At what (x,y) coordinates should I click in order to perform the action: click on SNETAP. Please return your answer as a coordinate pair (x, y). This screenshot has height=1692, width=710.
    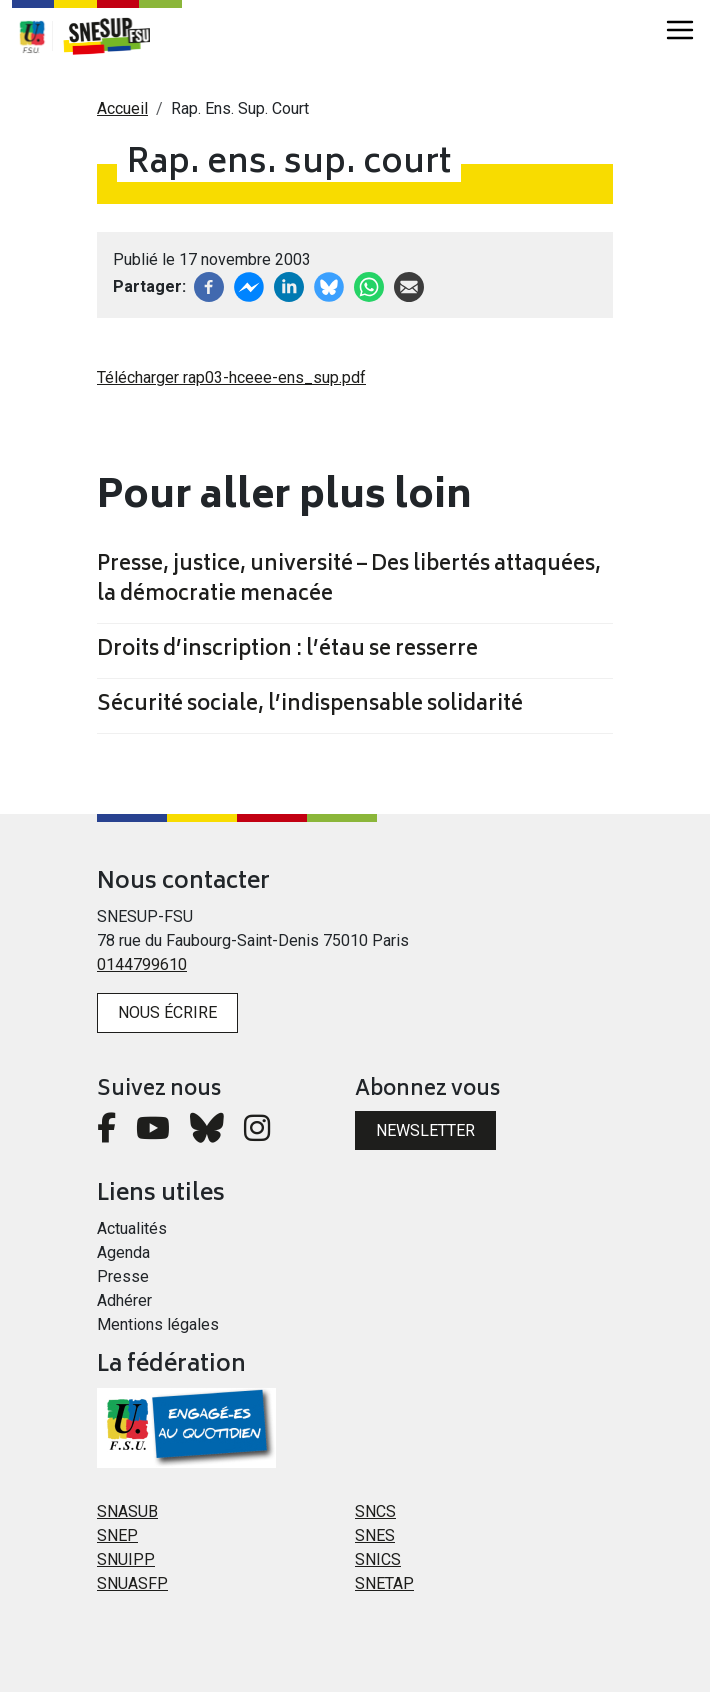
    Looking at the image, I should click on (384, 1583).